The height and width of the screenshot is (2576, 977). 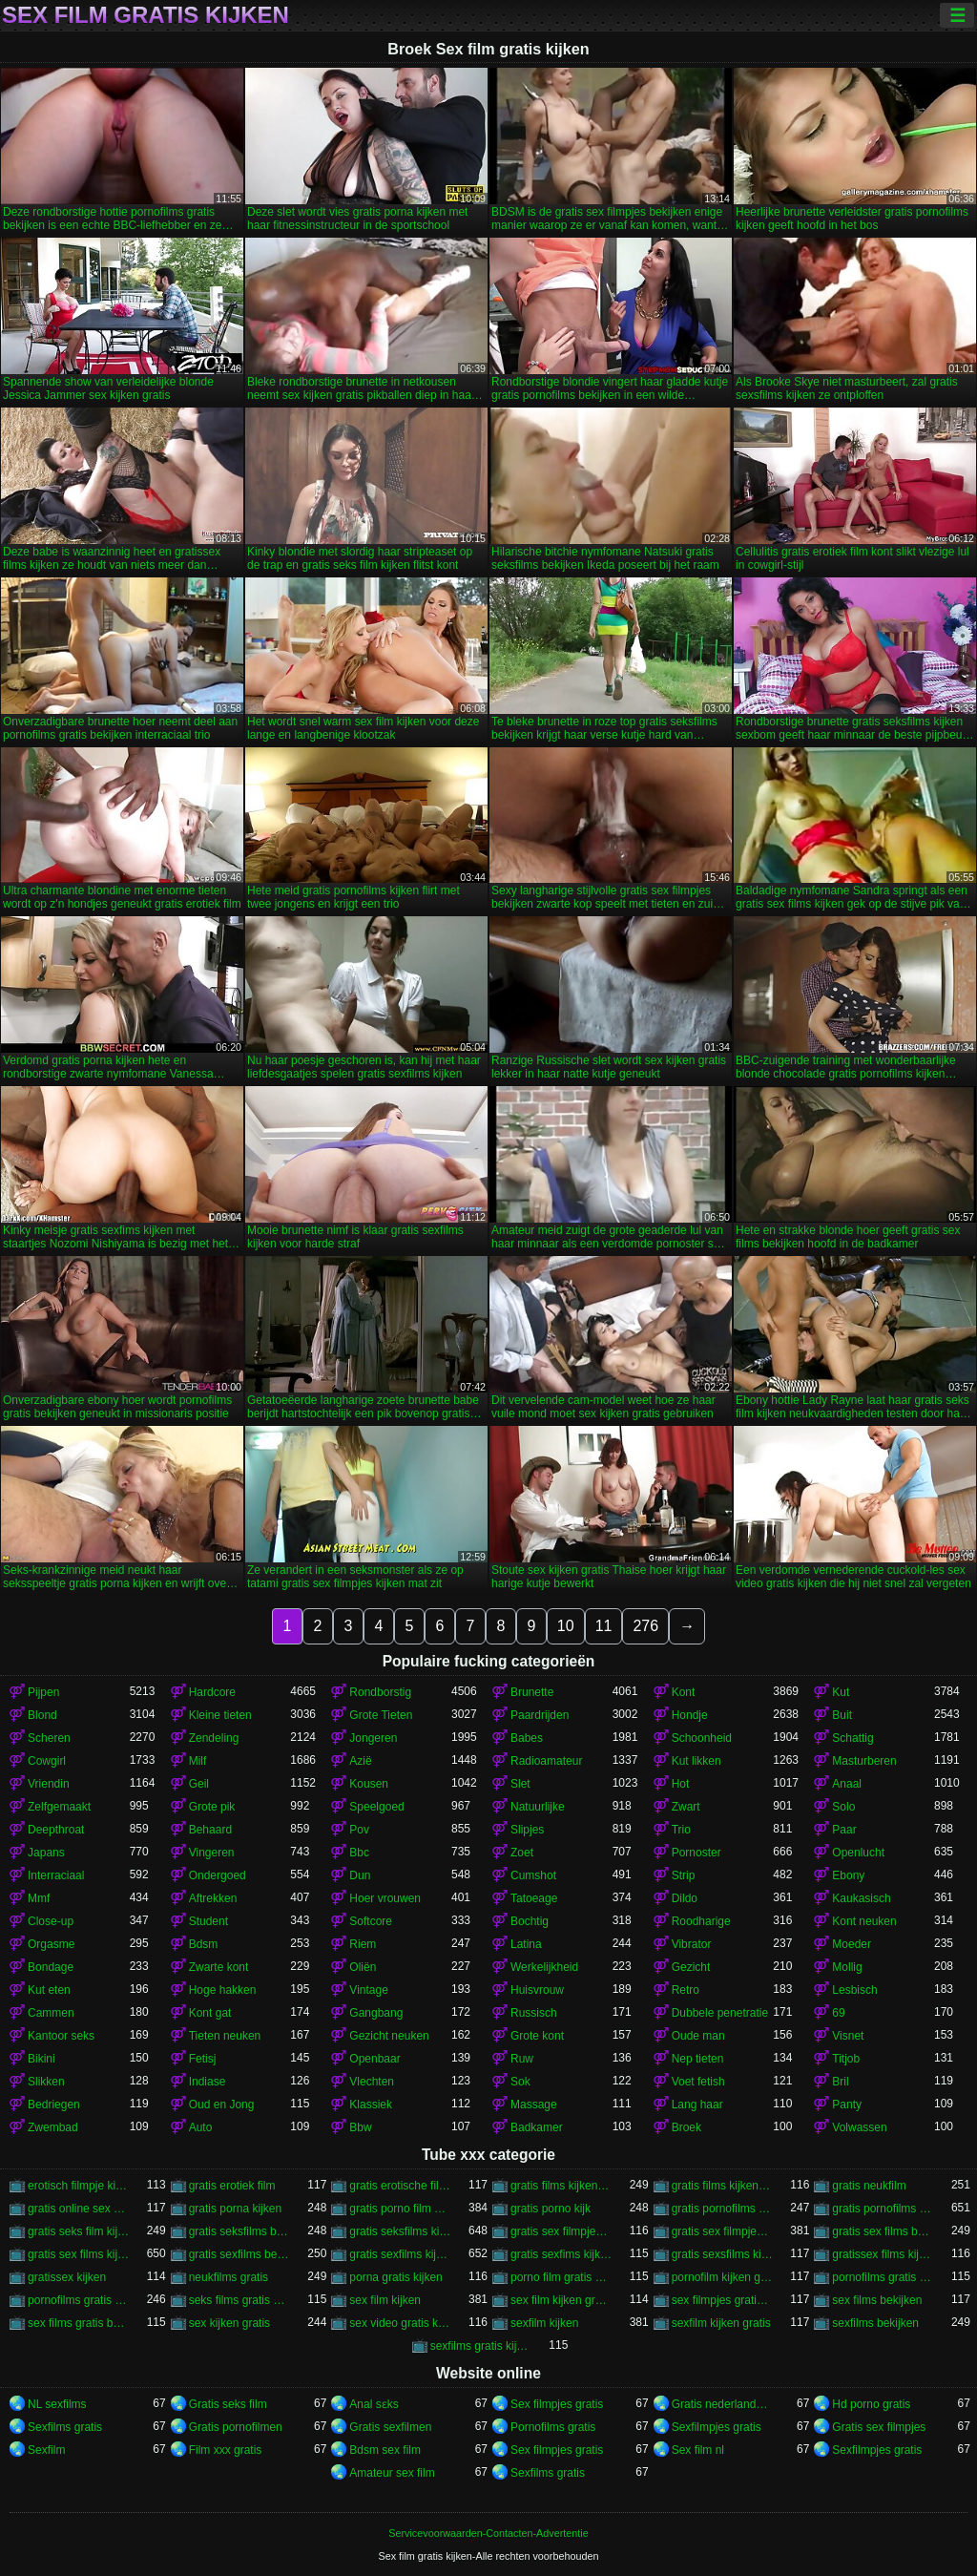 What do you see at coordinates (400, 2185) in the screenshot?
I see `gratis erotische film kijken` at bounding box center [400, 2185].